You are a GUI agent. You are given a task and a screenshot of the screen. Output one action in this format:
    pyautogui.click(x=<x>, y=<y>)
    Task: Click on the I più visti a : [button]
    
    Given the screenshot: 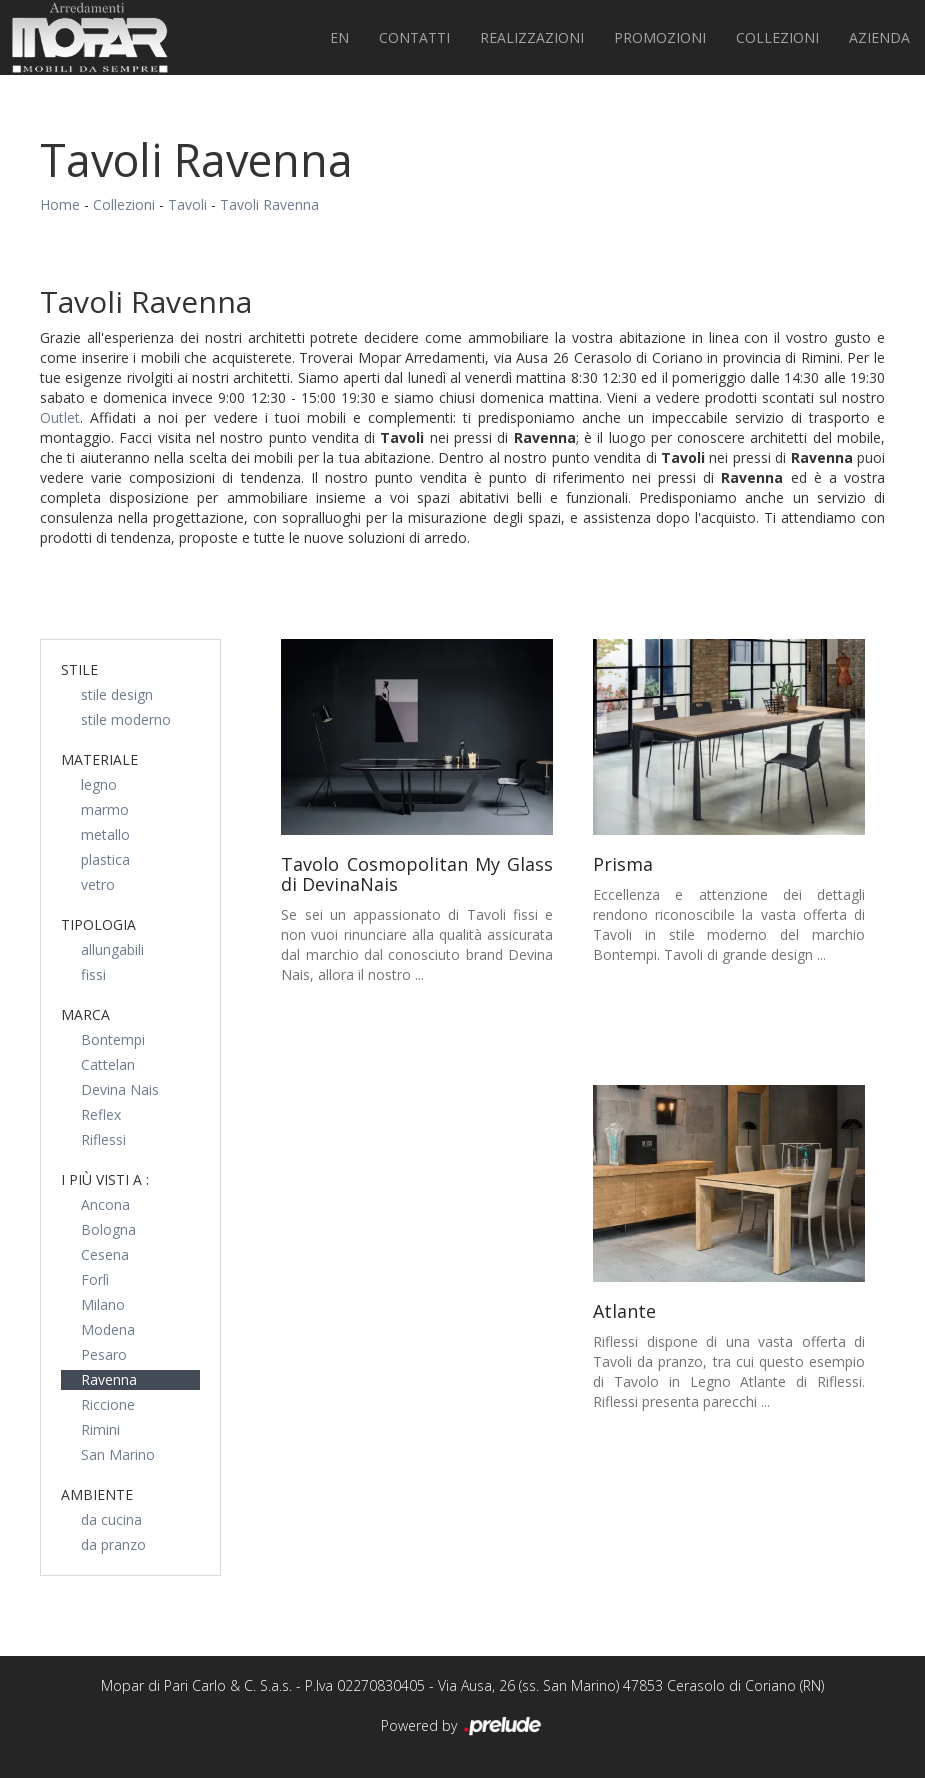 What is the action you would take?
    pyautogui.click(x=105, y=1179)
    